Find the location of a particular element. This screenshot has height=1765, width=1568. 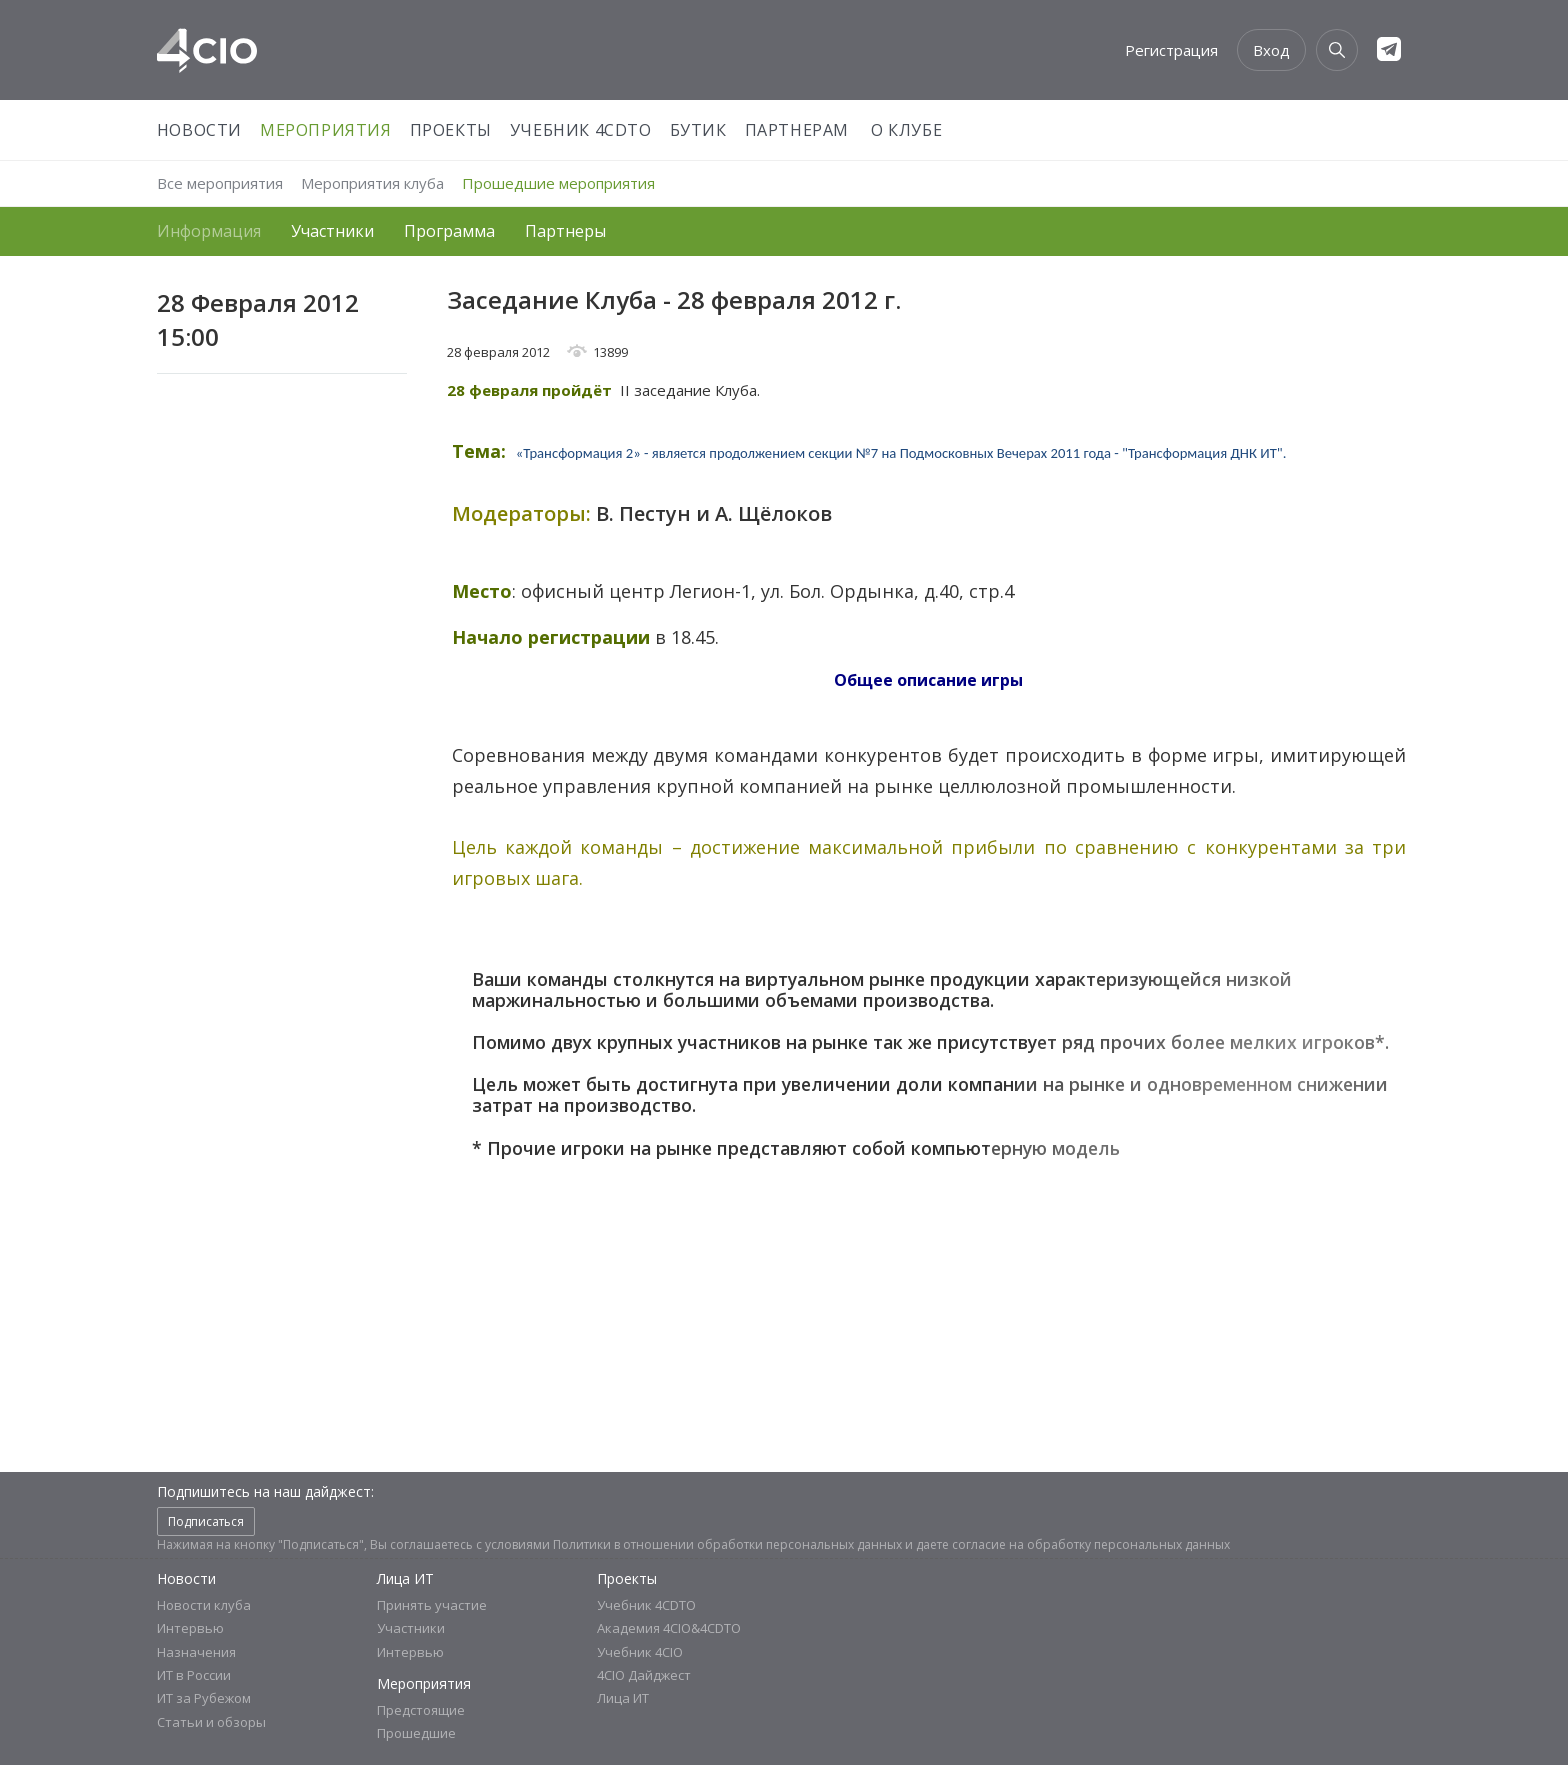

Программа is located at coordinates (449, 231).